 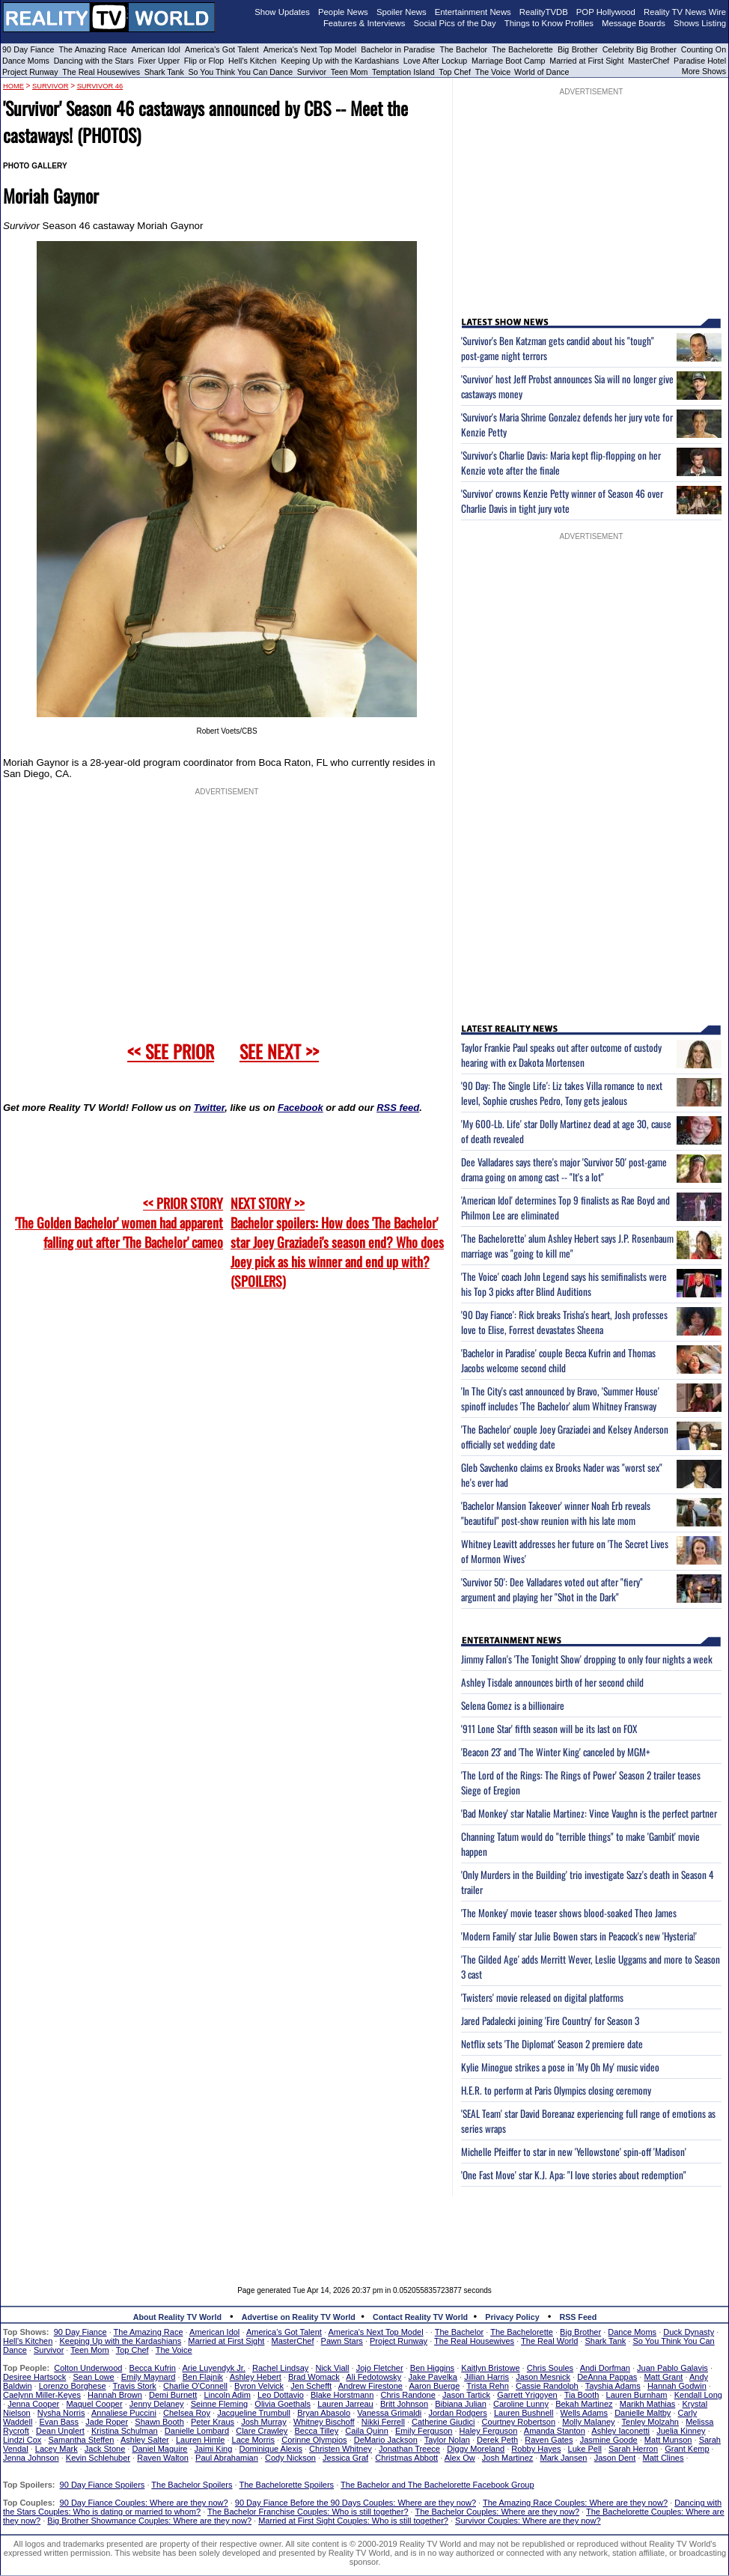 I want to click on Things to Know Profiles, so click(x=549, y=23).